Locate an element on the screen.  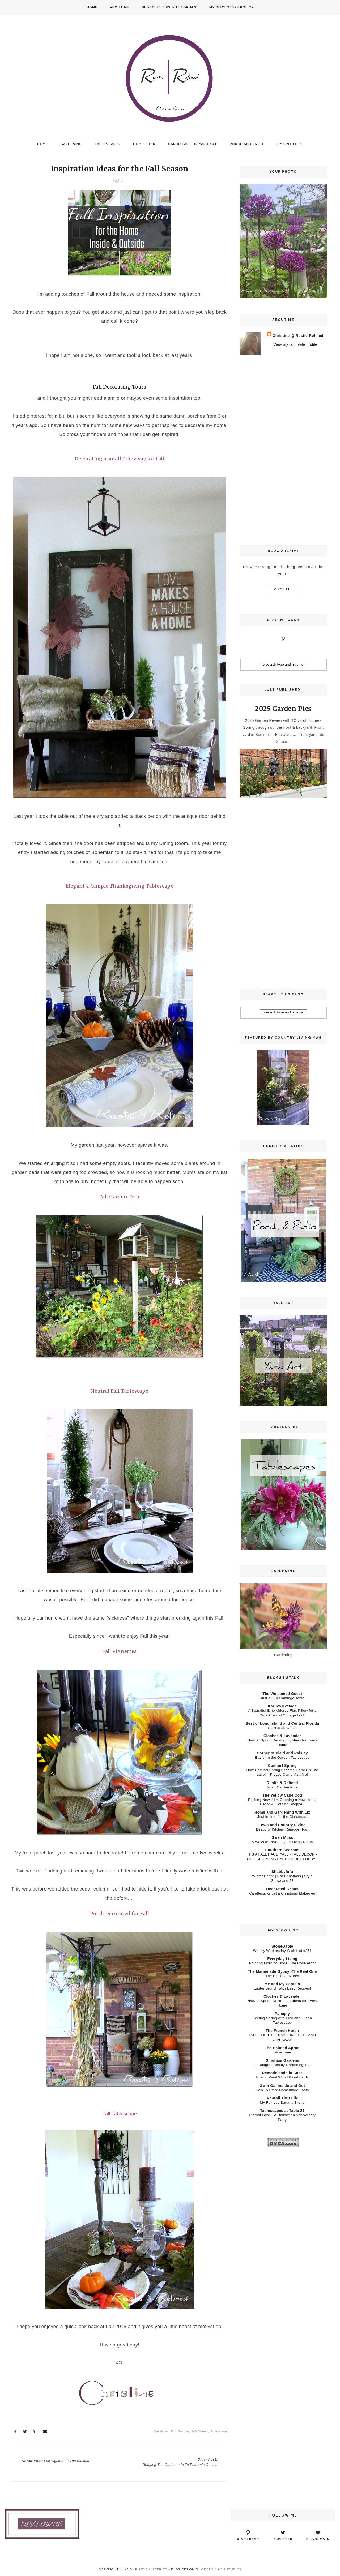
Tablescape is located at coordinates (219, 2431).